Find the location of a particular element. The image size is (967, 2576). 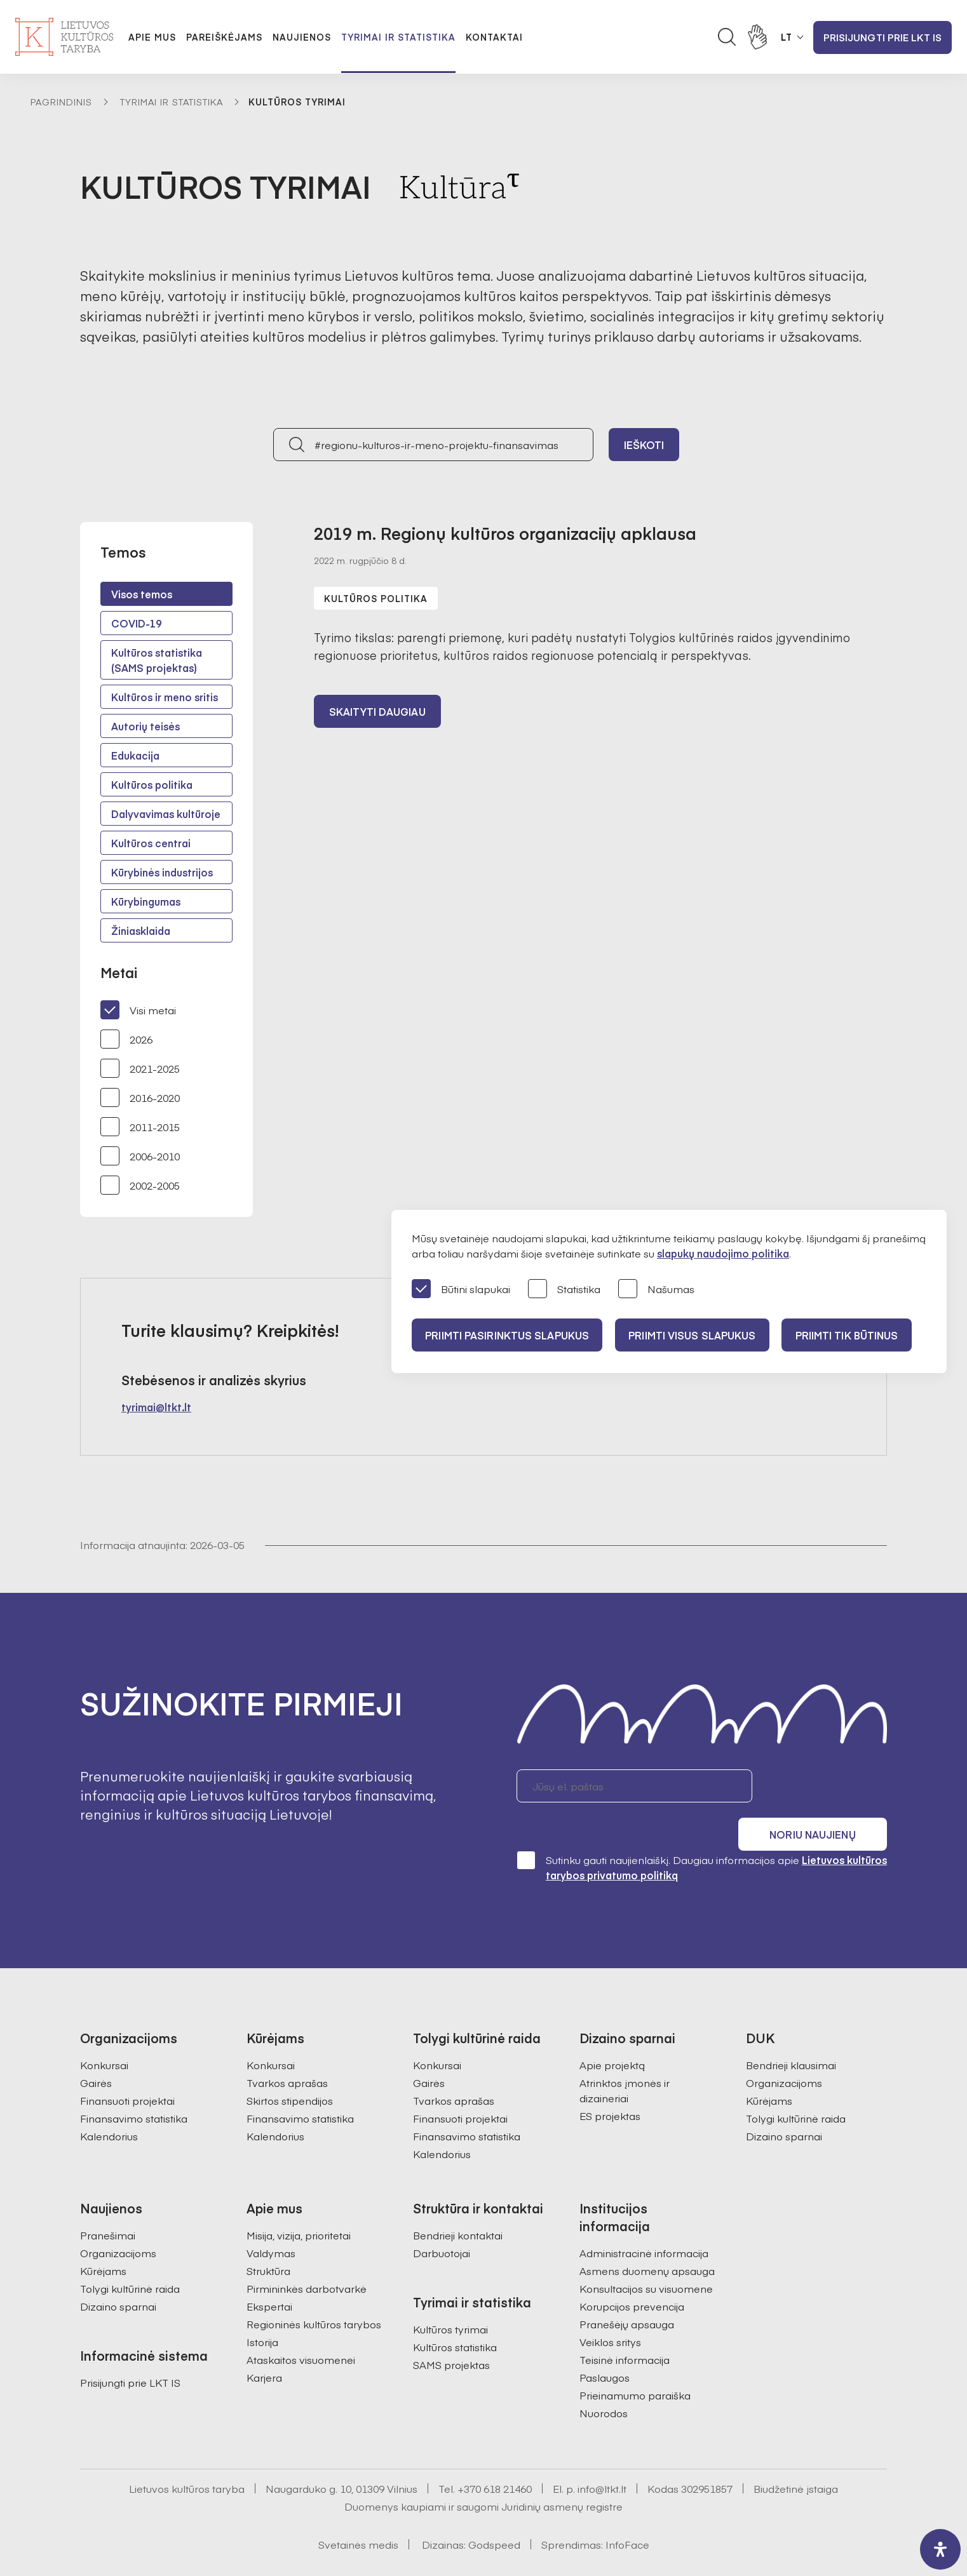

Pagrindinis is located at coordinates (61, 101).